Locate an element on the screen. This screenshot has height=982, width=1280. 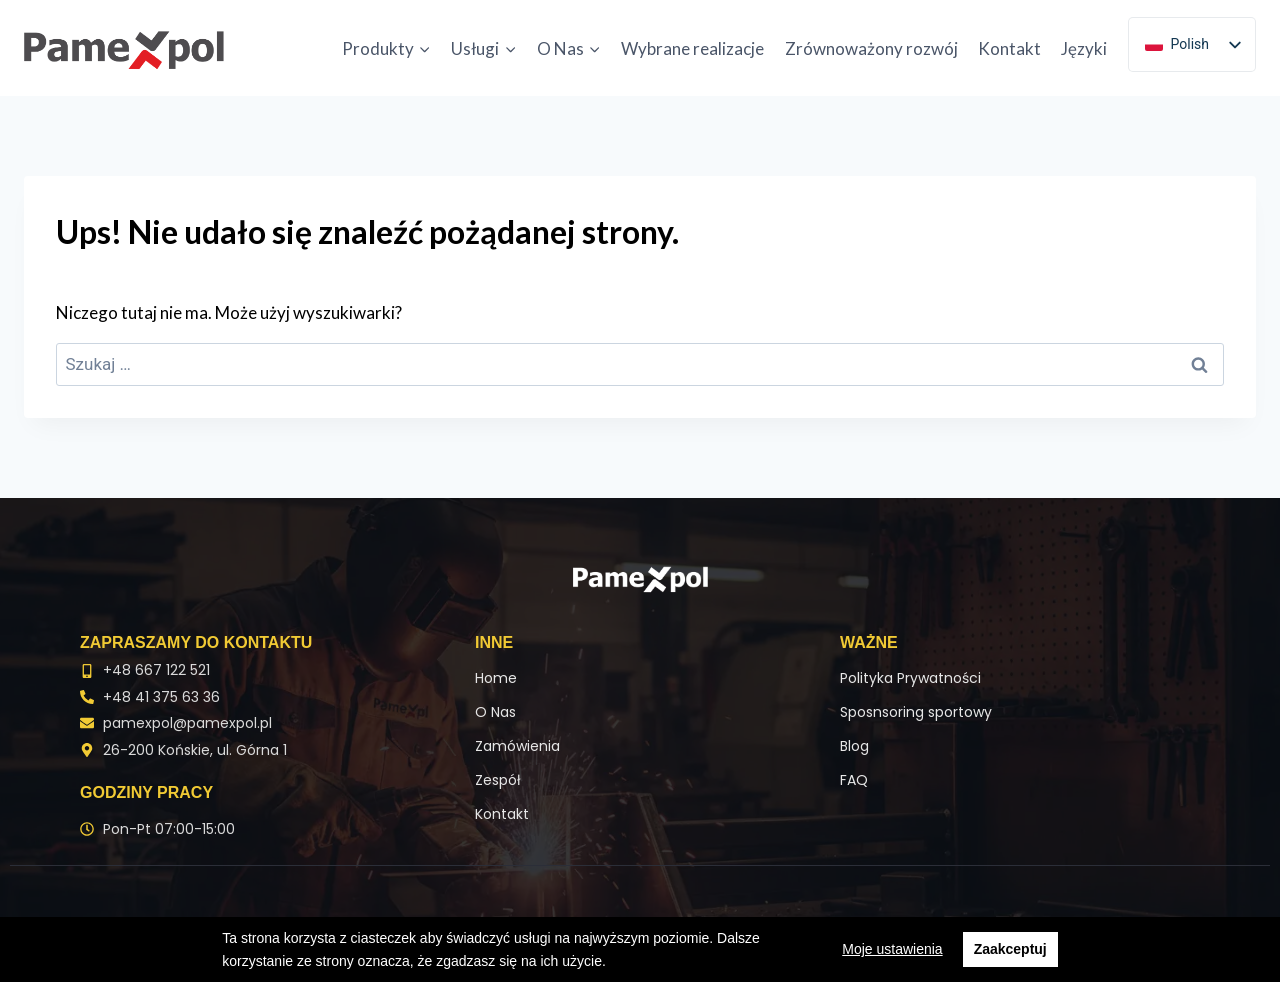
Języki is located at coordinates (1084, 48).